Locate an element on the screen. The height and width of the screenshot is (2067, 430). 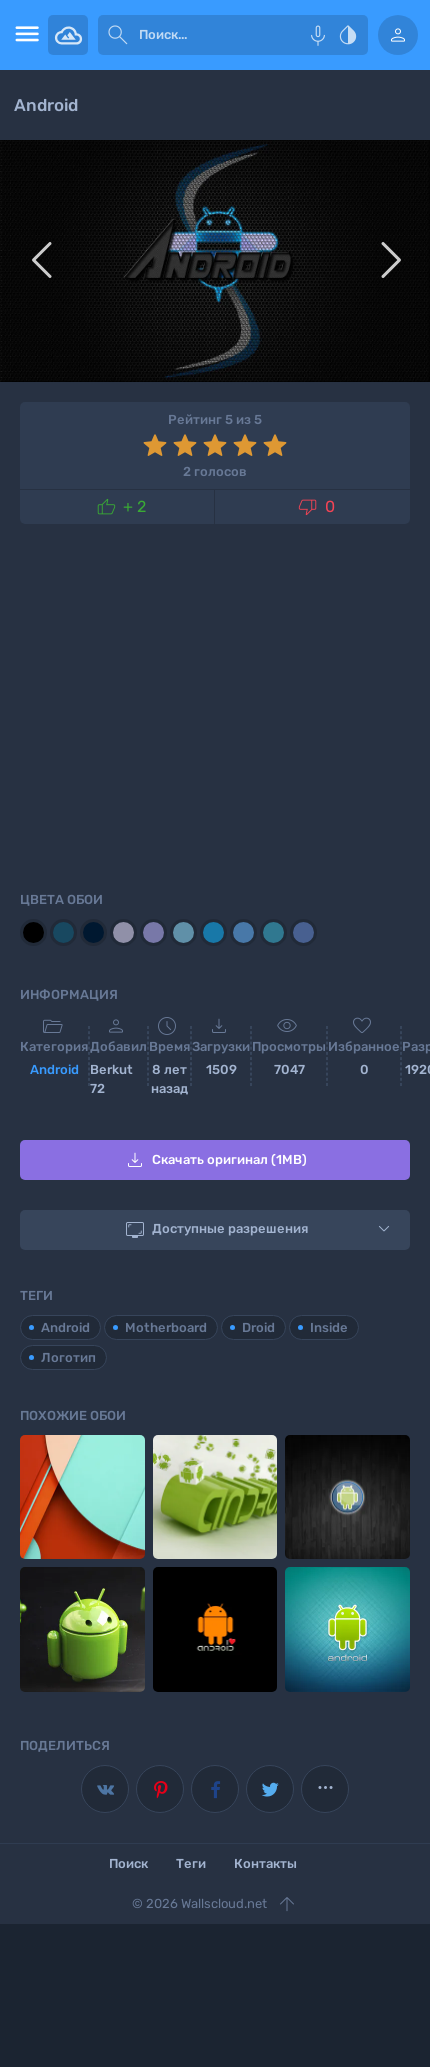
[submit] is located at coordinates (118, 35).